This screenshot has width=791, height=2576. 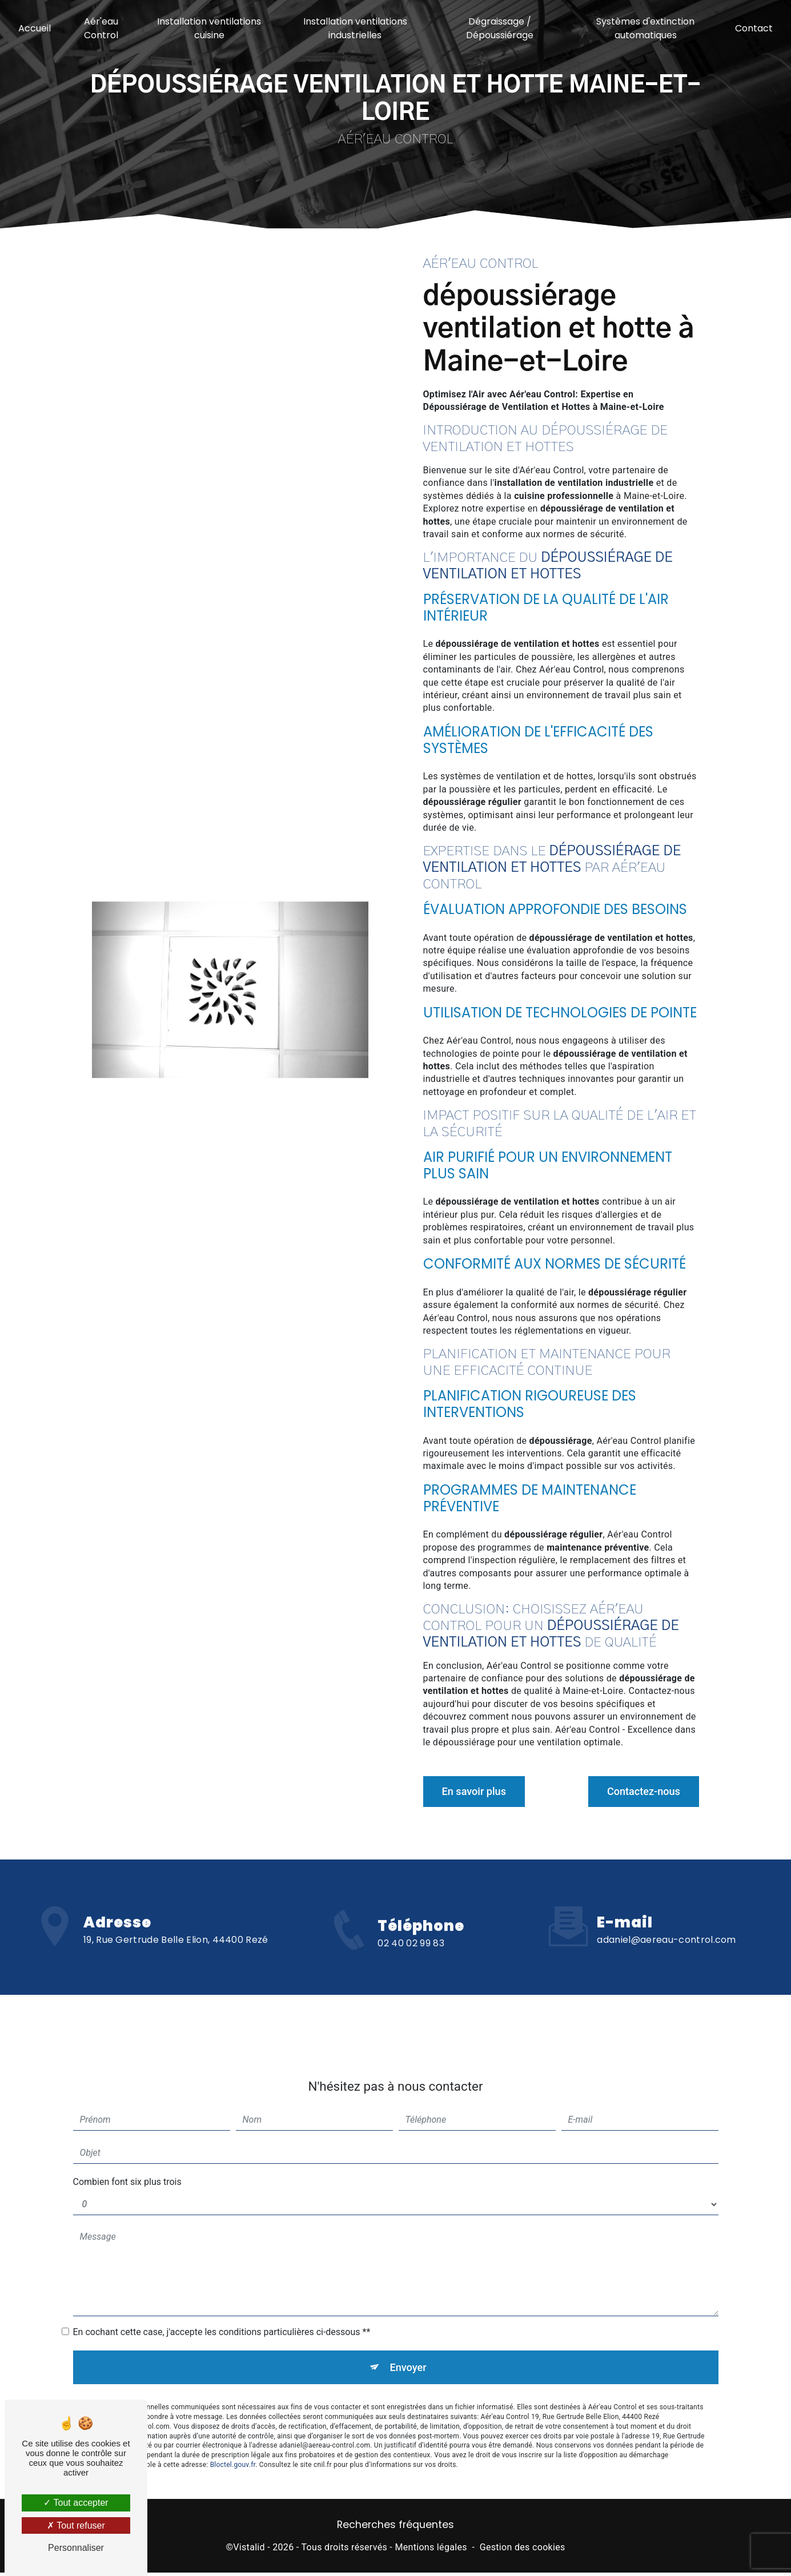 I want to click on En cochant cette case, j'accepte les conditions particulières ci-dessous **, so click(x=222, y=2293).